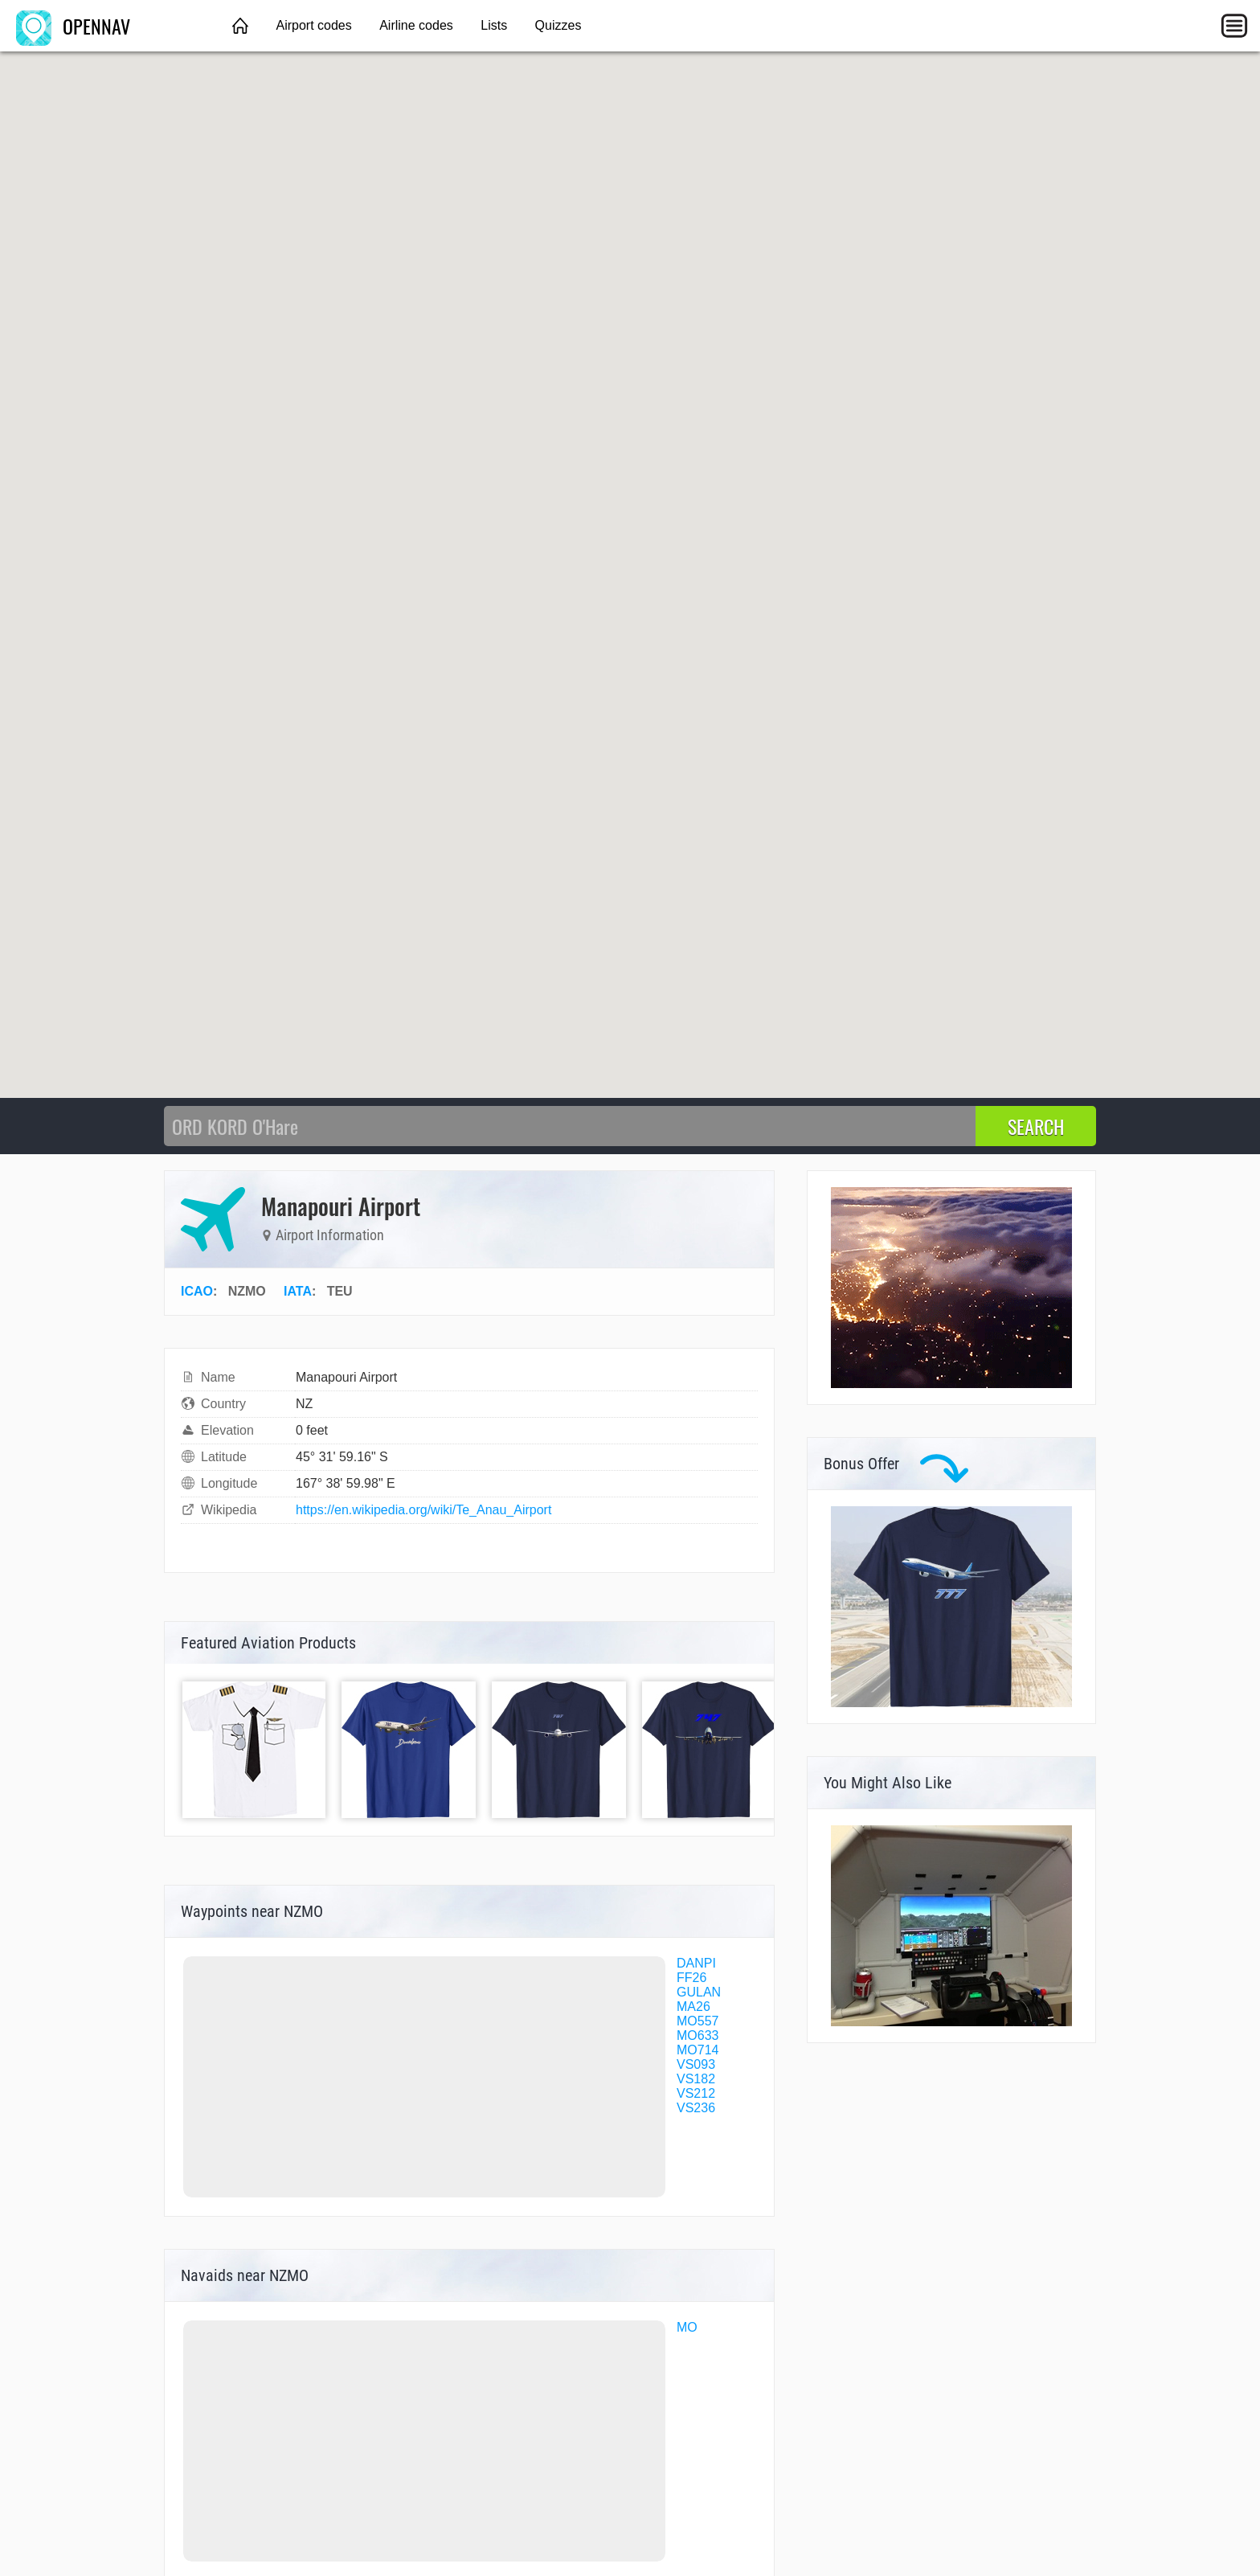 Image resolution: width=1260 pixels, height=2576 pixels. What do you see at coordinates (423, 1510) in the screenshot?
I see `https://en.wikipedia.org/wiki/Te_Anau_Airport` at bounding box center [423, 1510].